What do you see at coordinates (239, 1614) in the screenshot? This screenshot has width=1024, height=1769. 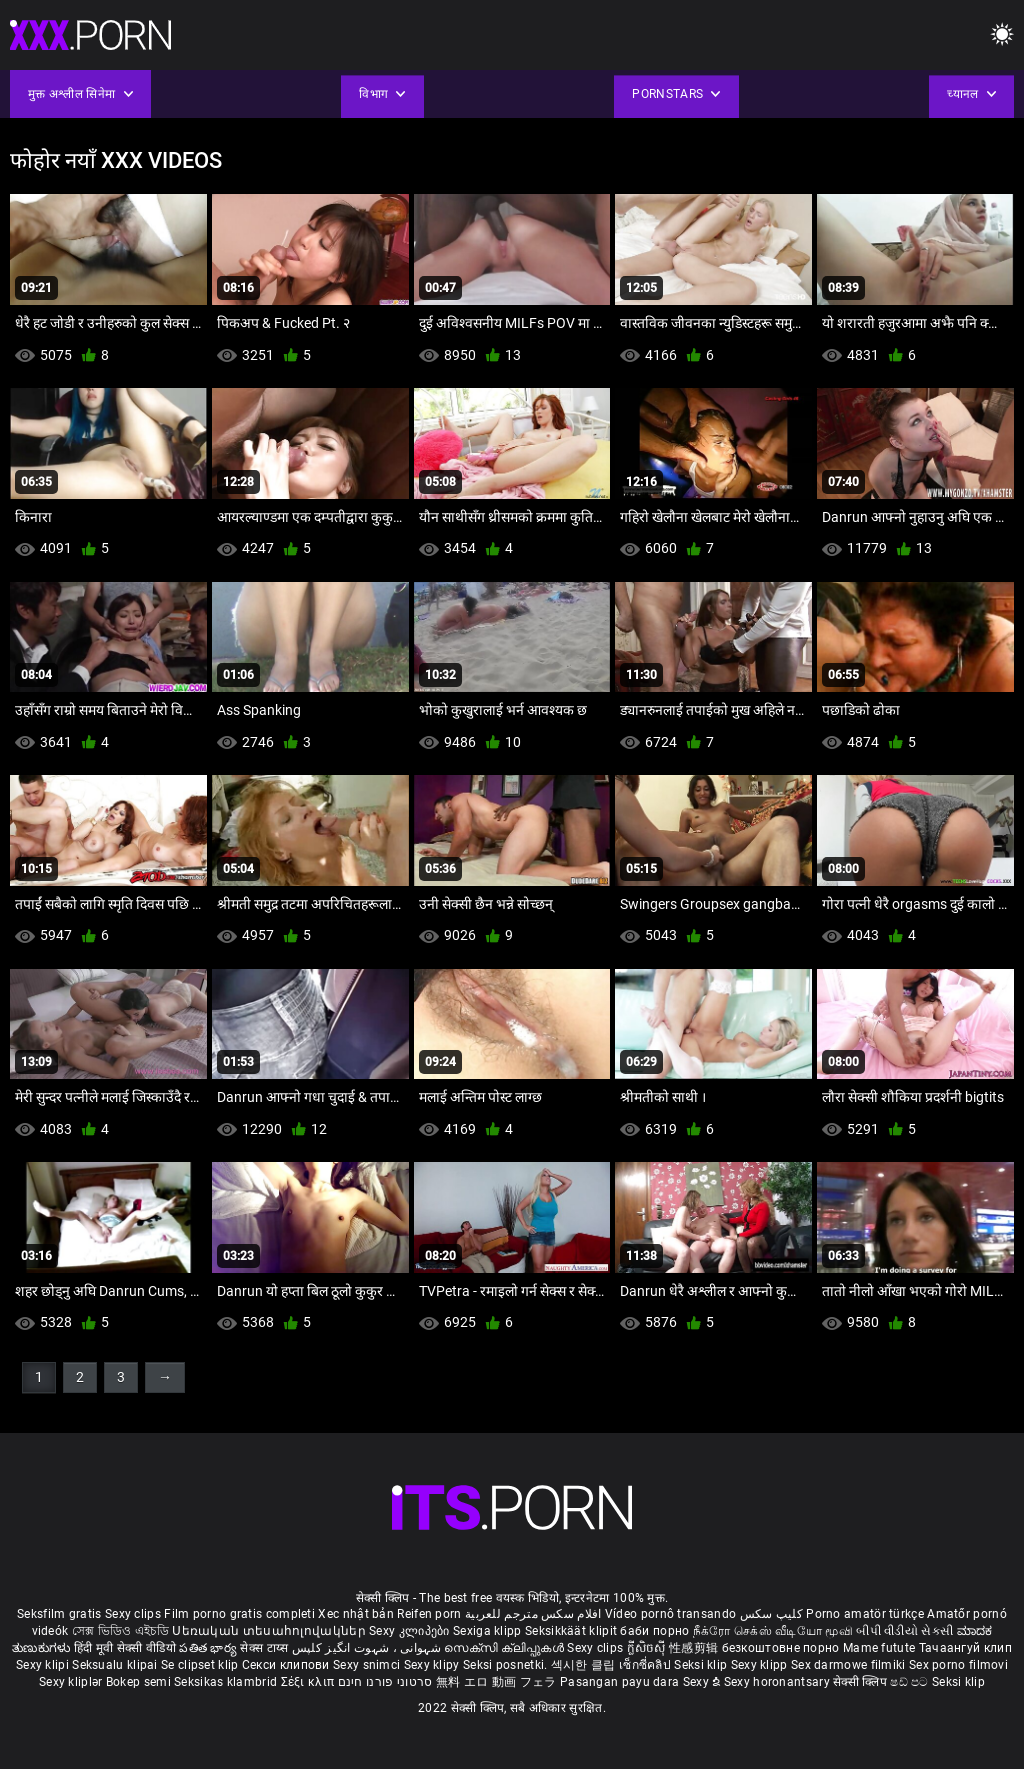 I see `Film porno gratis completi` at bounding box center [239, 1614].